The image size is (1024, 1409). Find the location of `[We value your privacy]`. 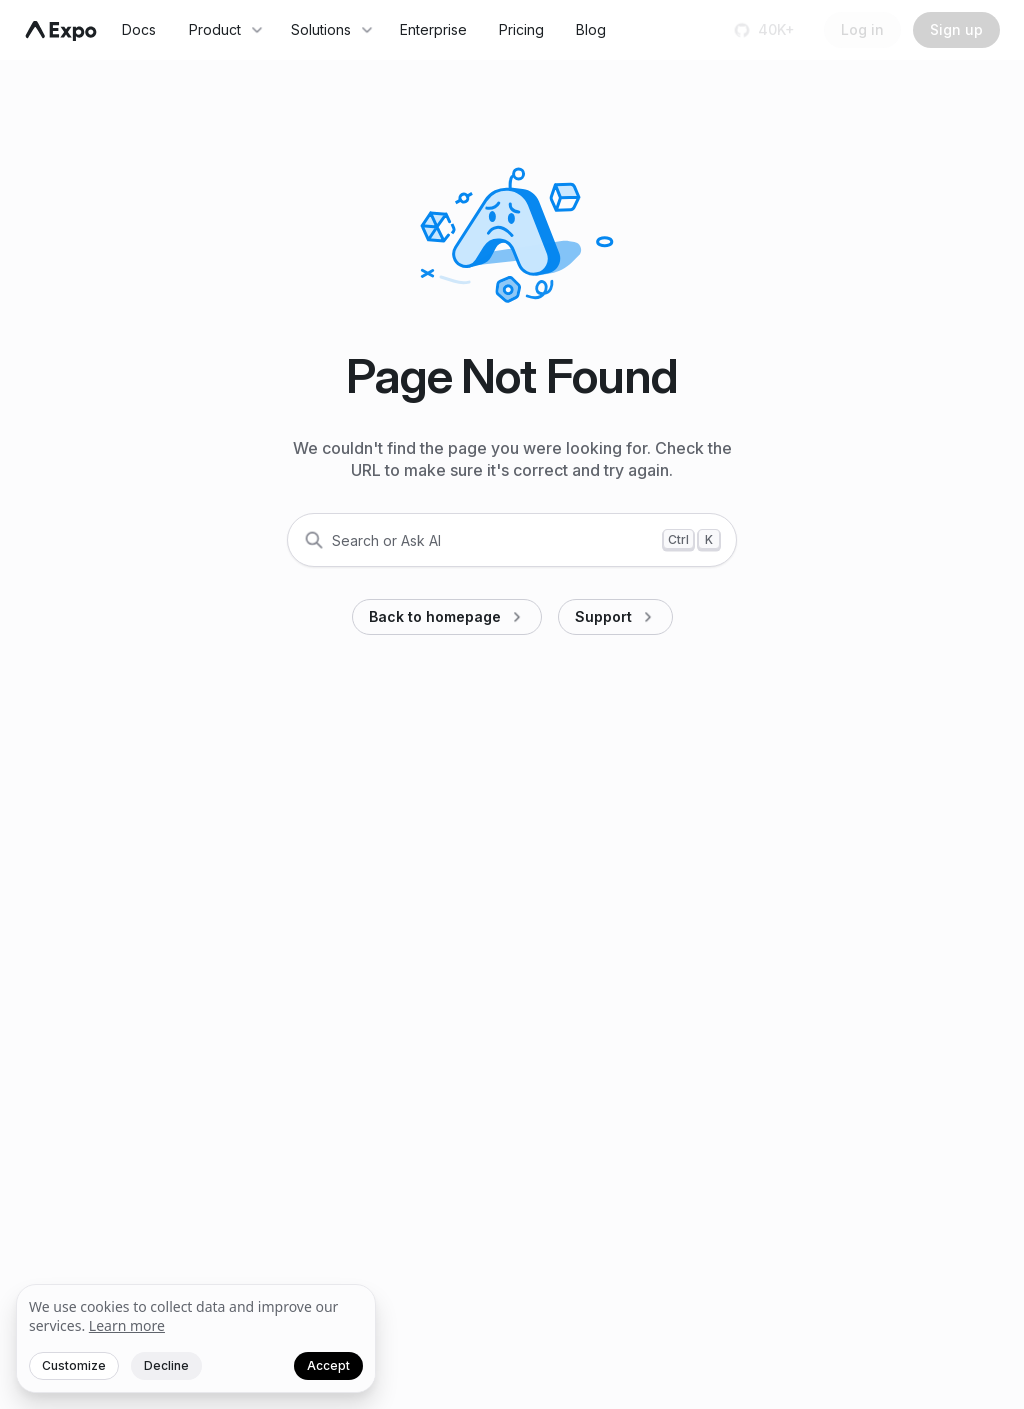

[We value your privacy] is located at coordinates (196, 1339).